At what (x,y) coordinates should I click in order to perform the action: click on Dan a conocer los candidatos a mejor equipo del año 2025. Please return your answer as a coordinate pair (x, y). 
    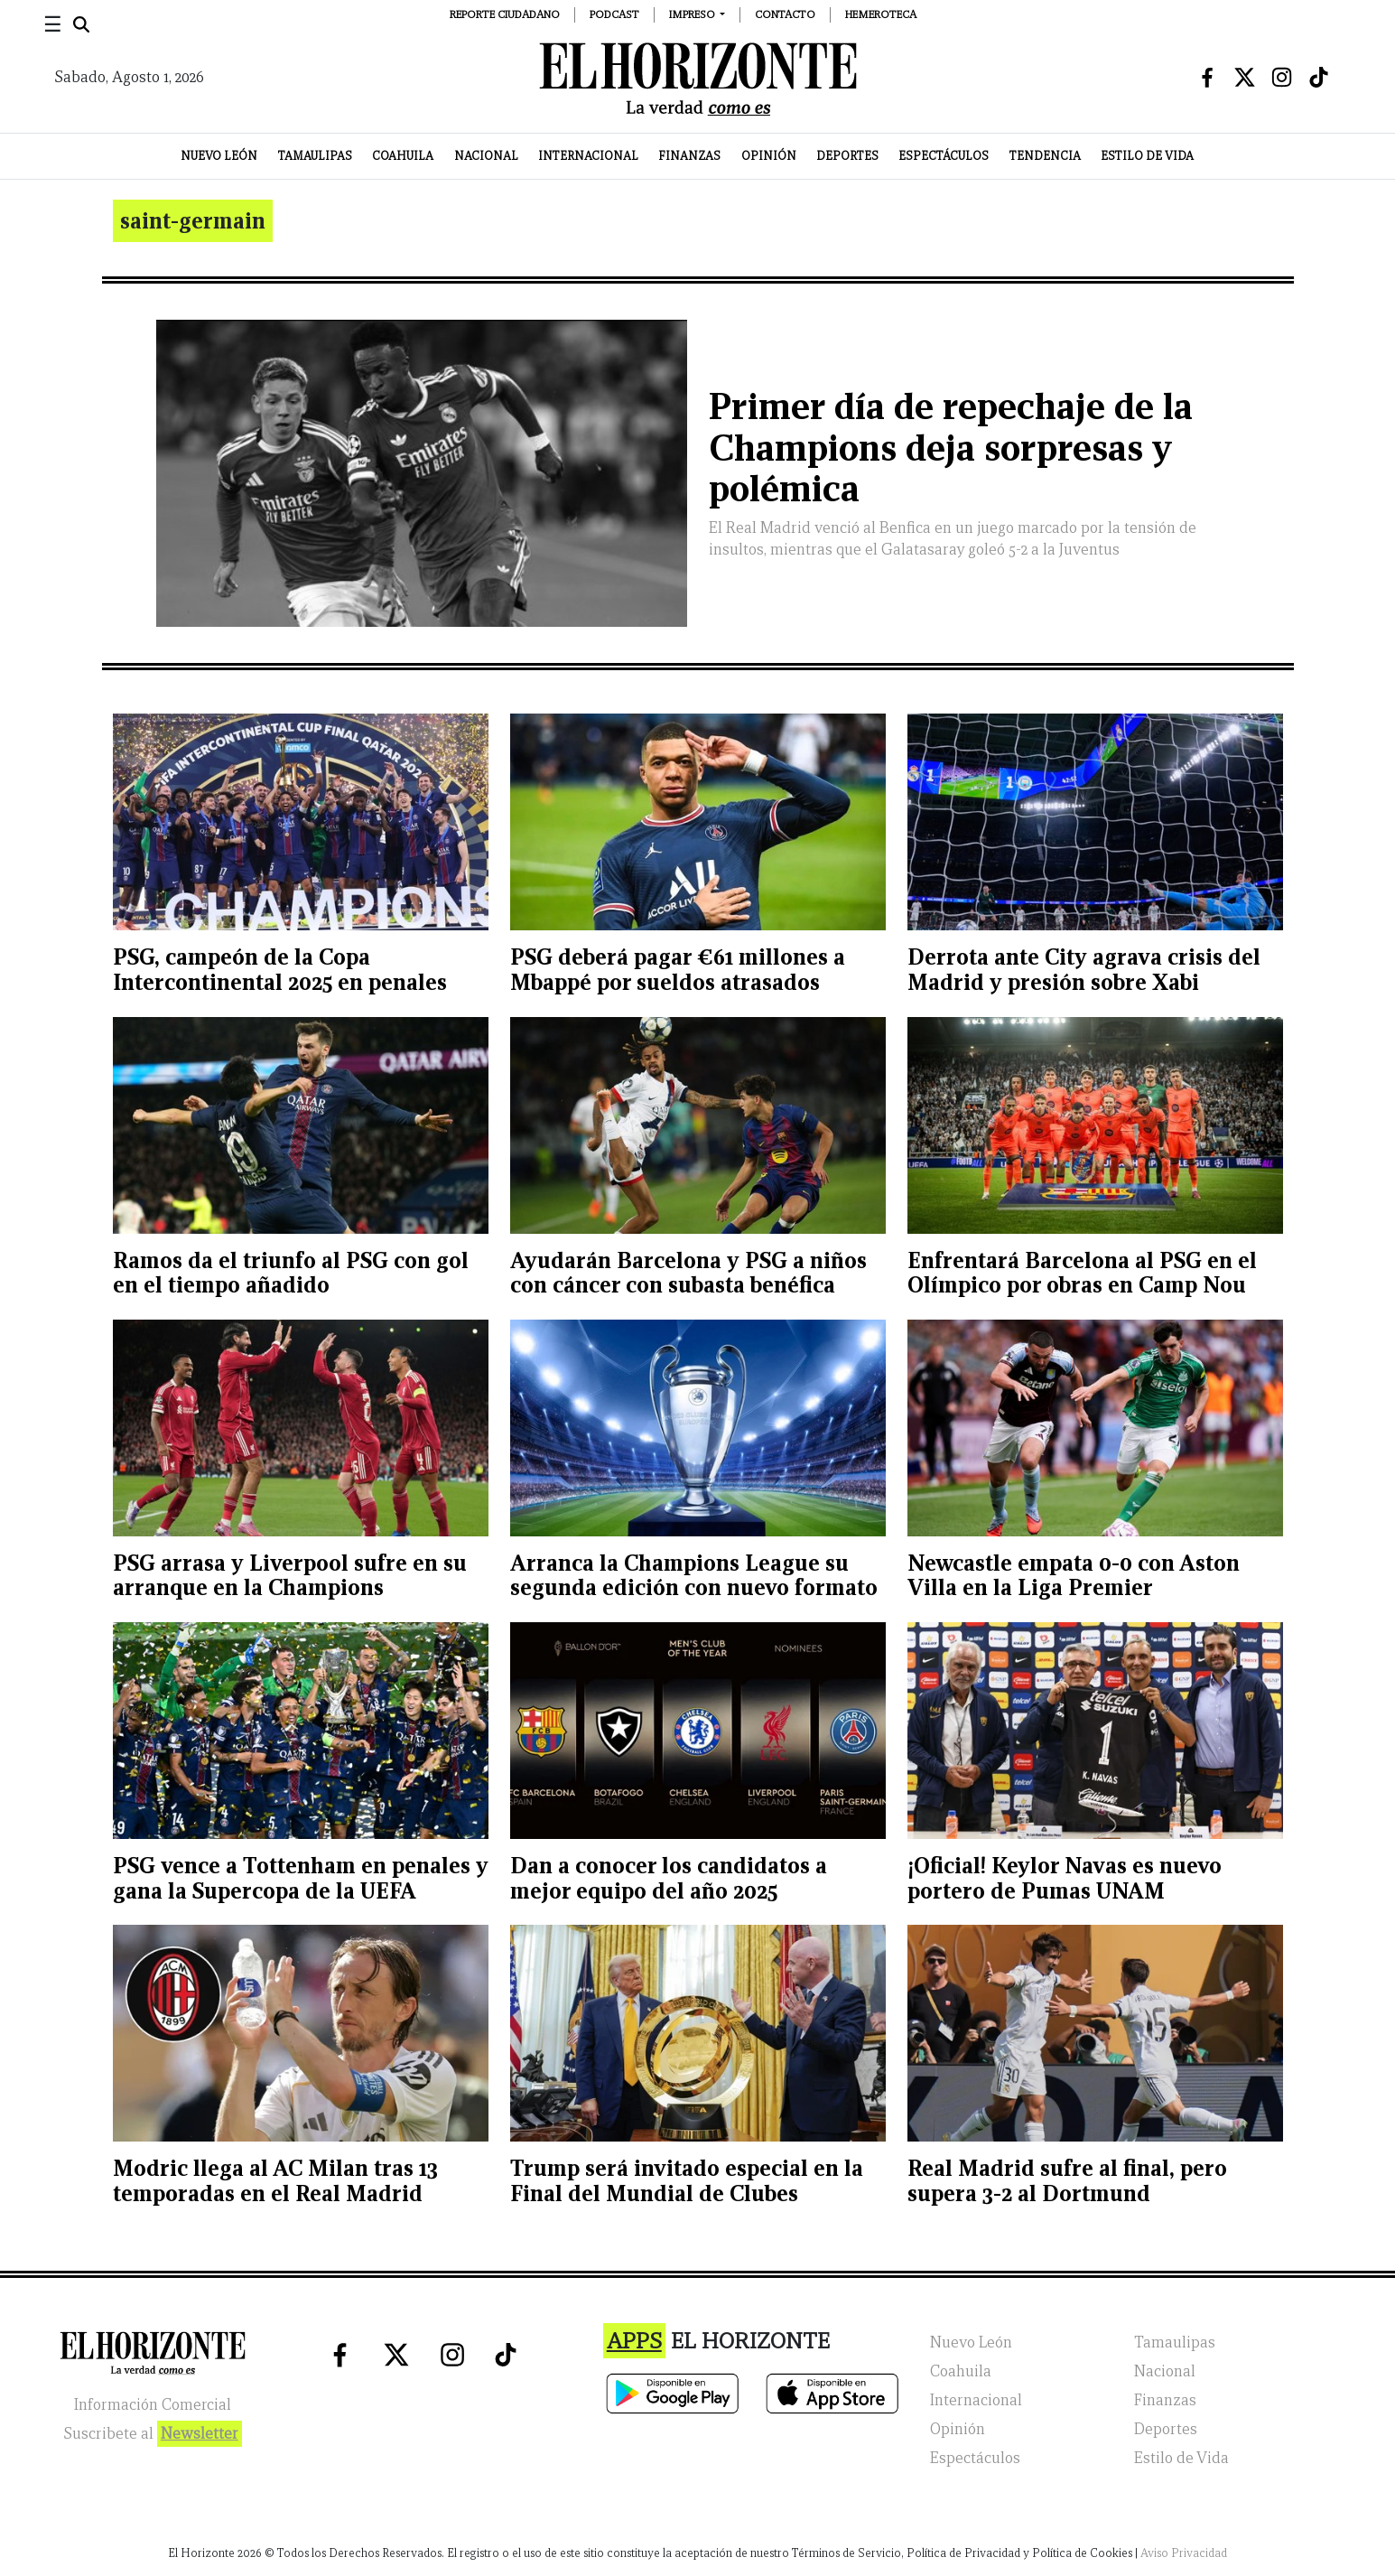
    Looking at the image, I should click on (668, 1878).